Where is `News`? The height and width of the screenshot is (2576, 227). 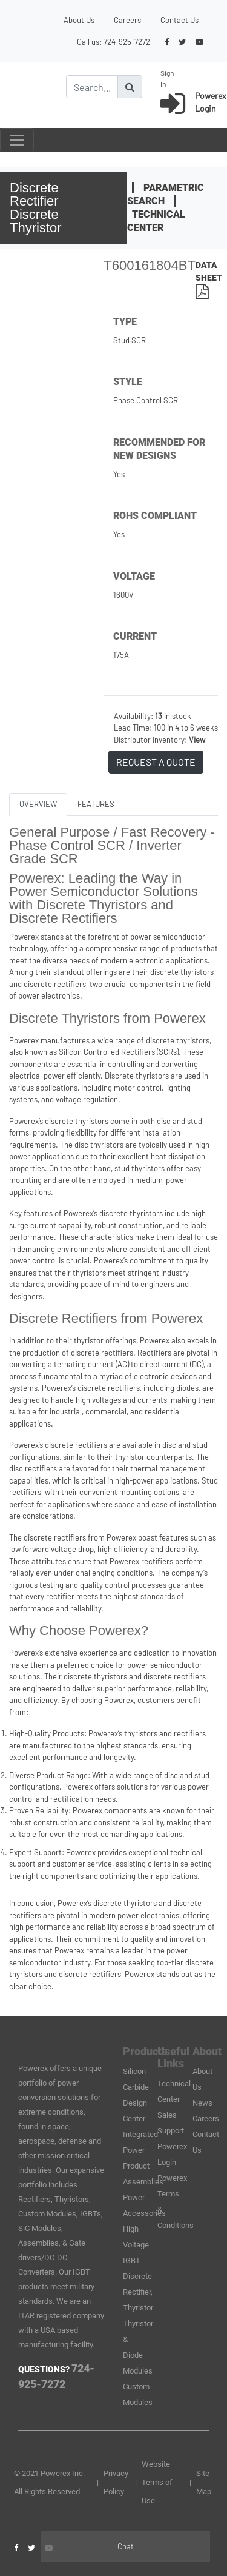
News is located at coordinates (202, 2102).